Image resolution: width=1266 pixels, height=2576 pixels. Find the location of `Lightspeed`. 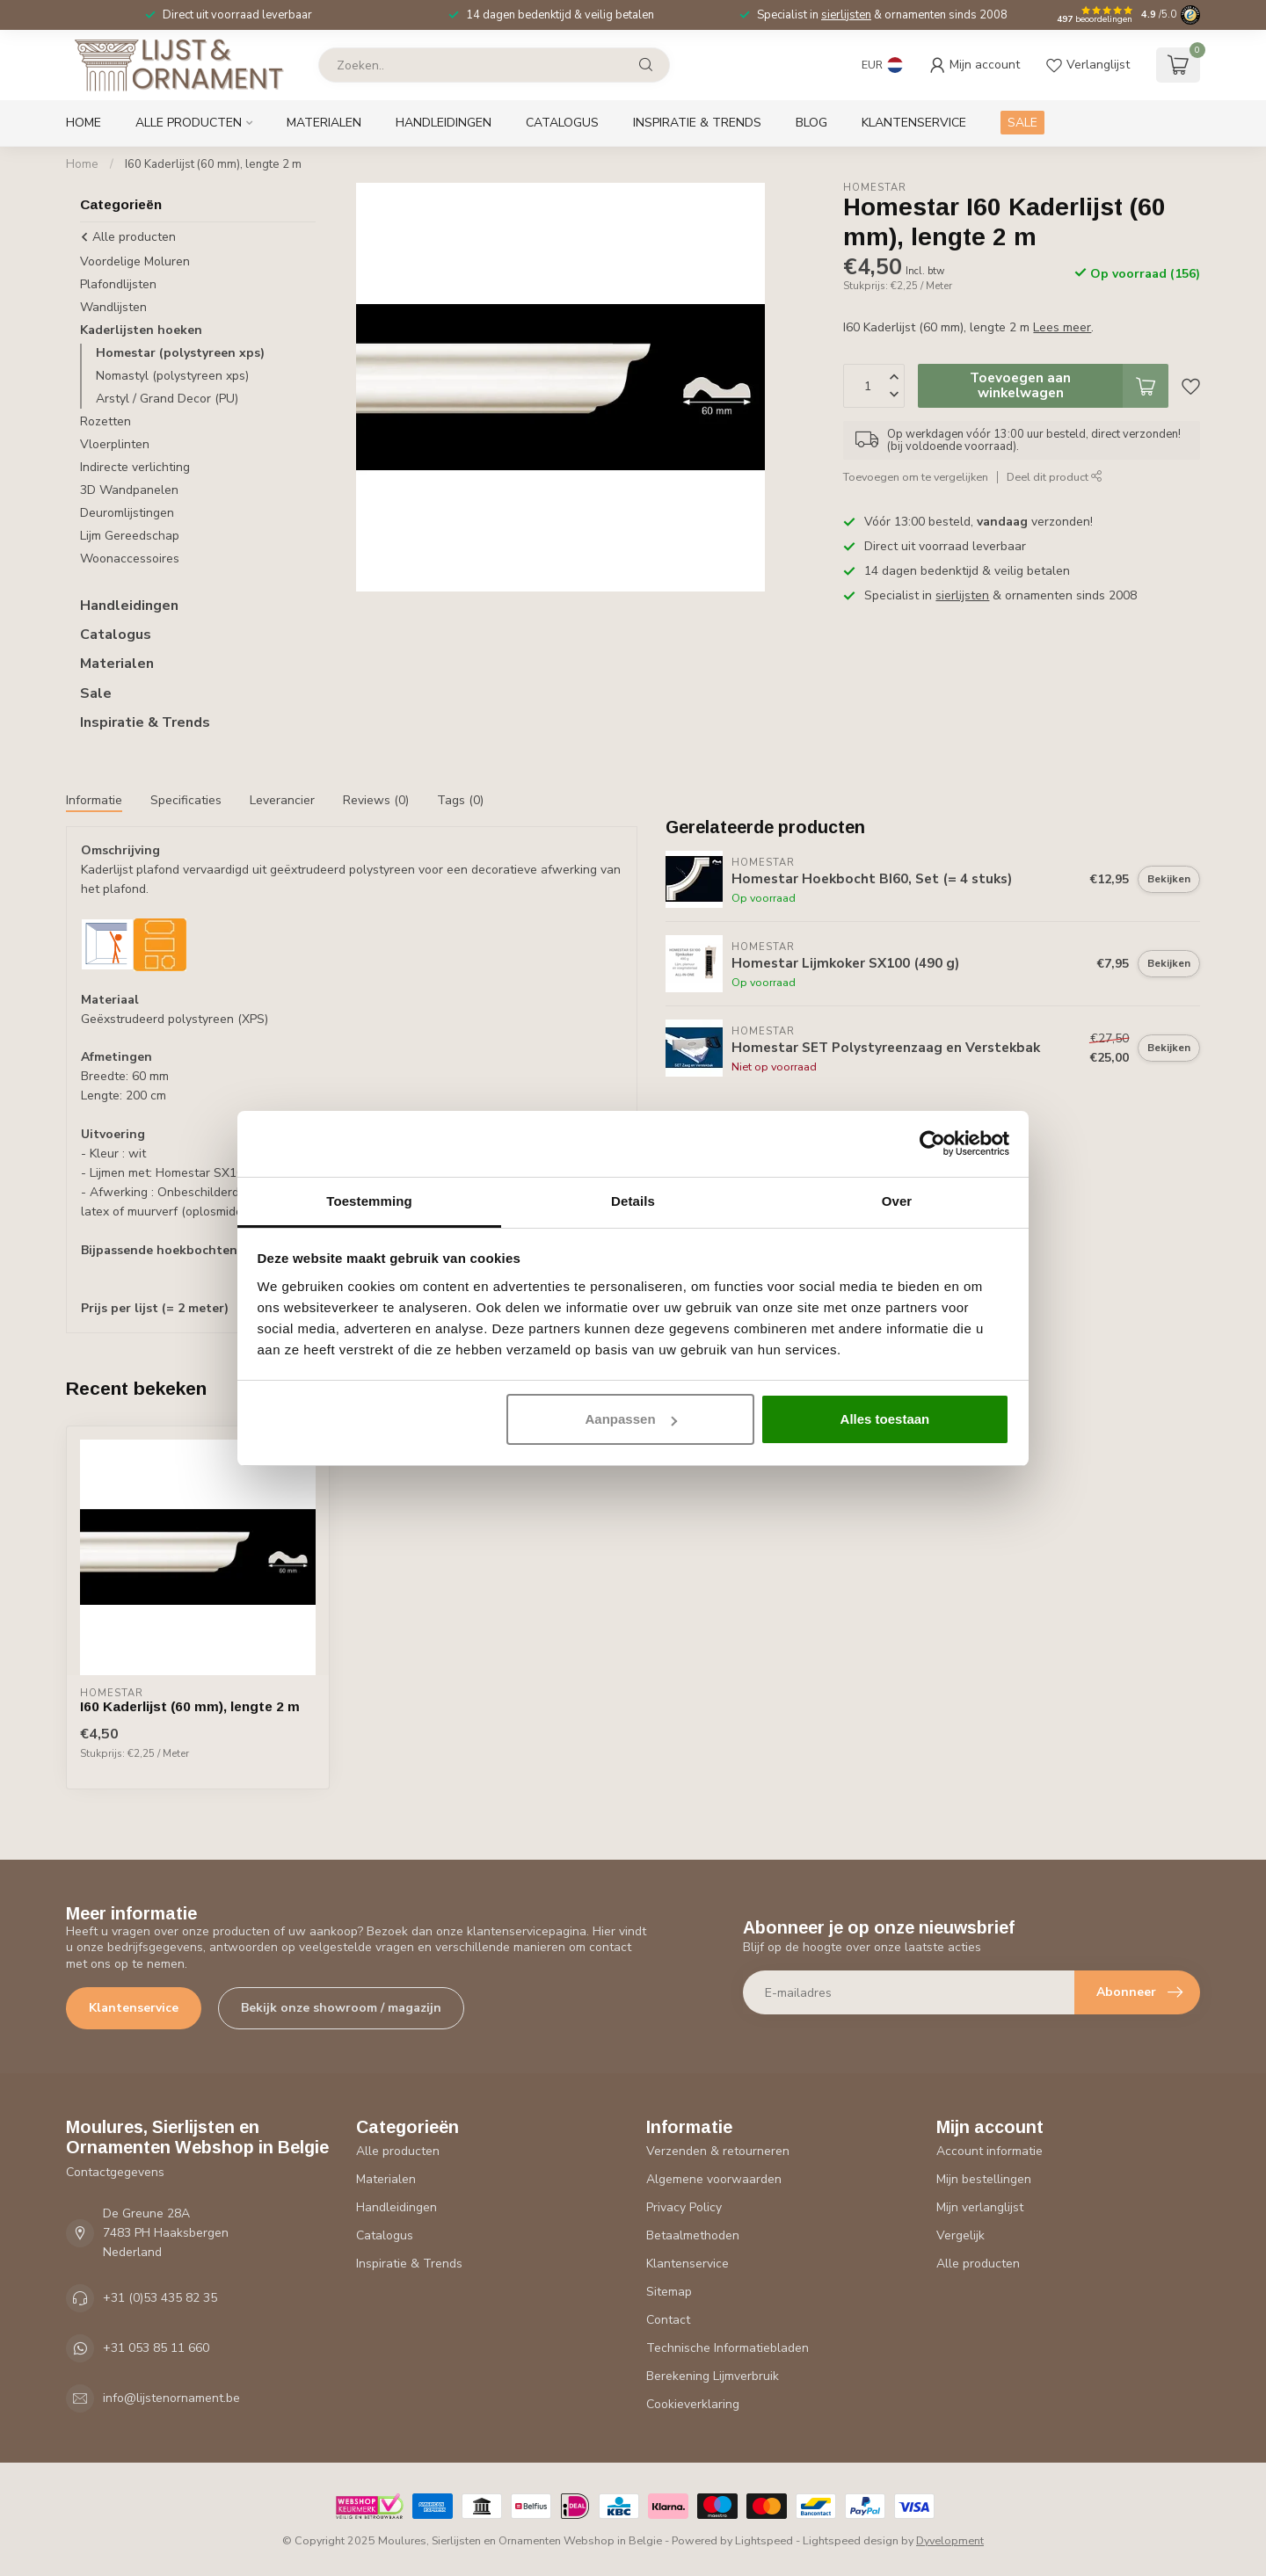

Lightspeed is located at coordinates (764, 2540).